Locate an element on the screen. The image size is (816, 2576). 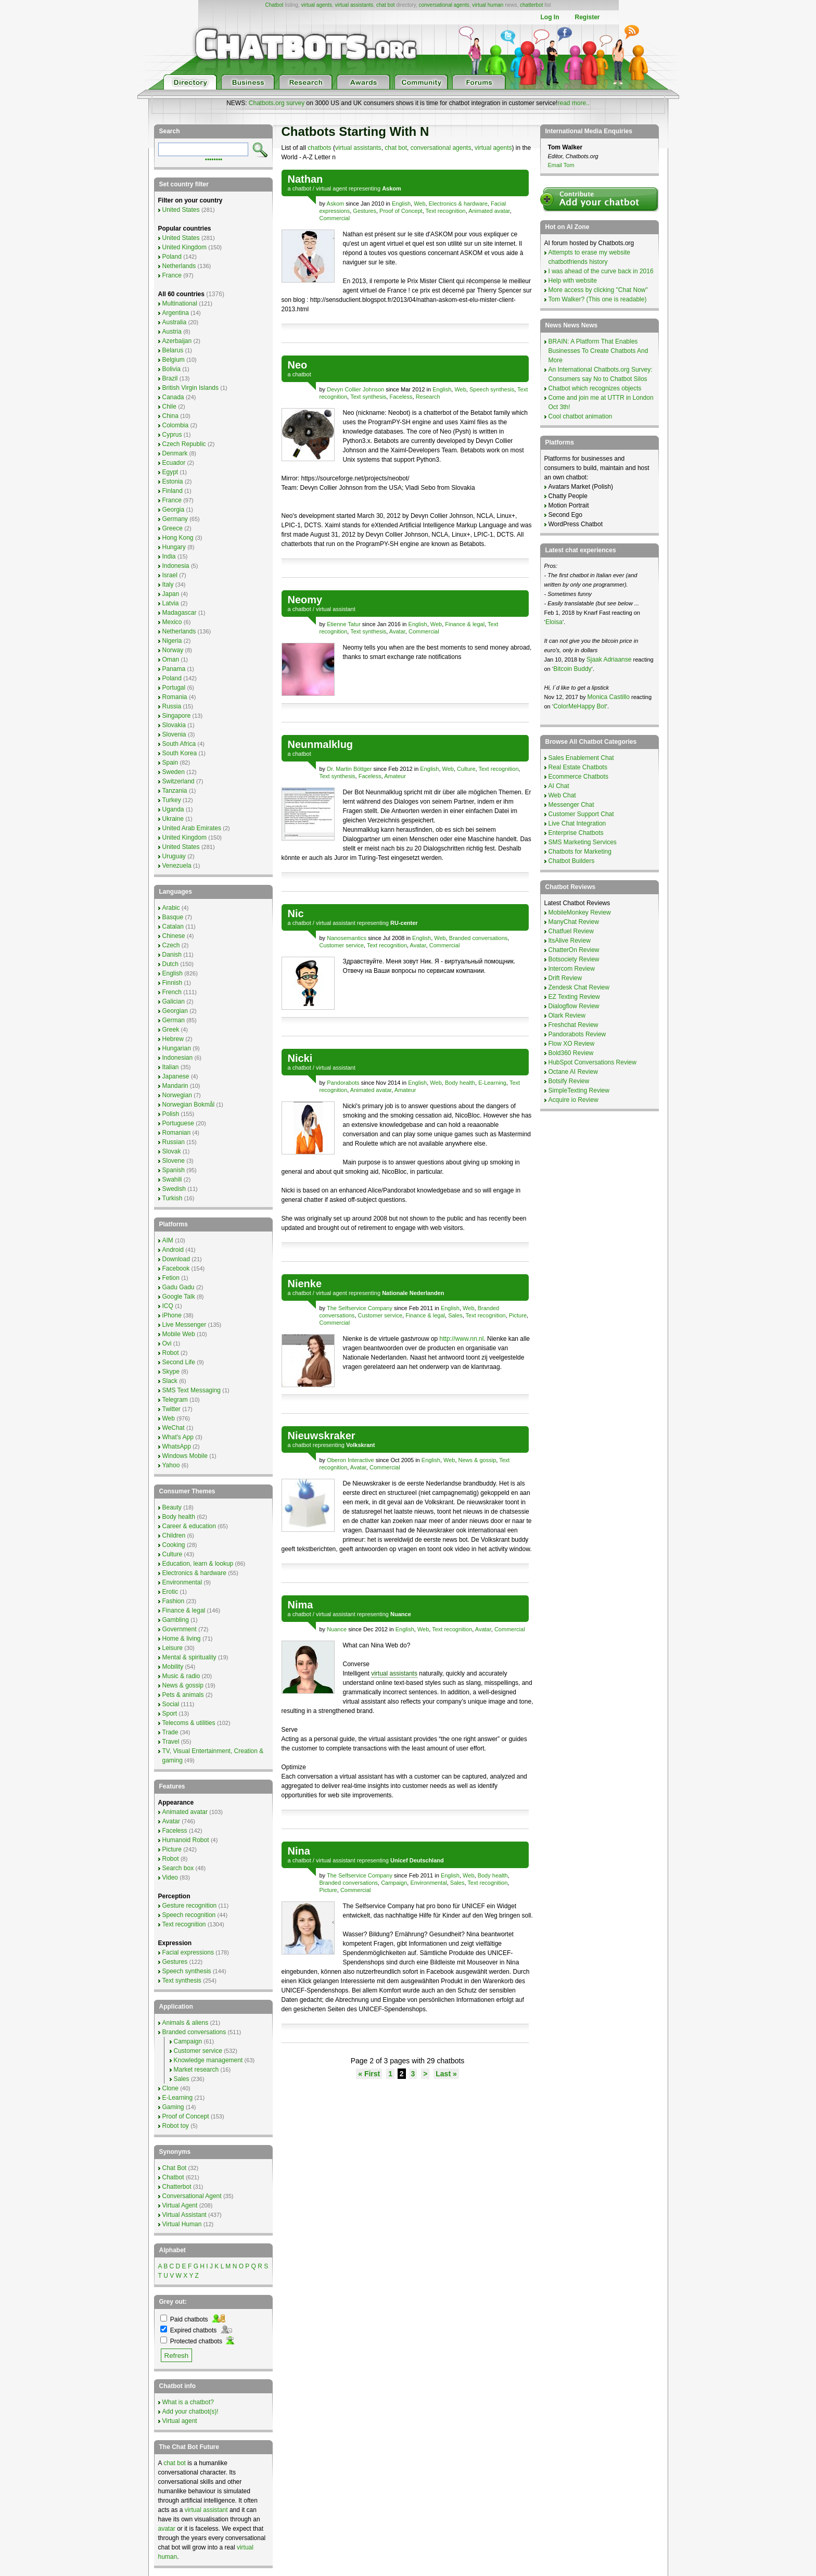
Galician is located at coordinates (173, 1001).